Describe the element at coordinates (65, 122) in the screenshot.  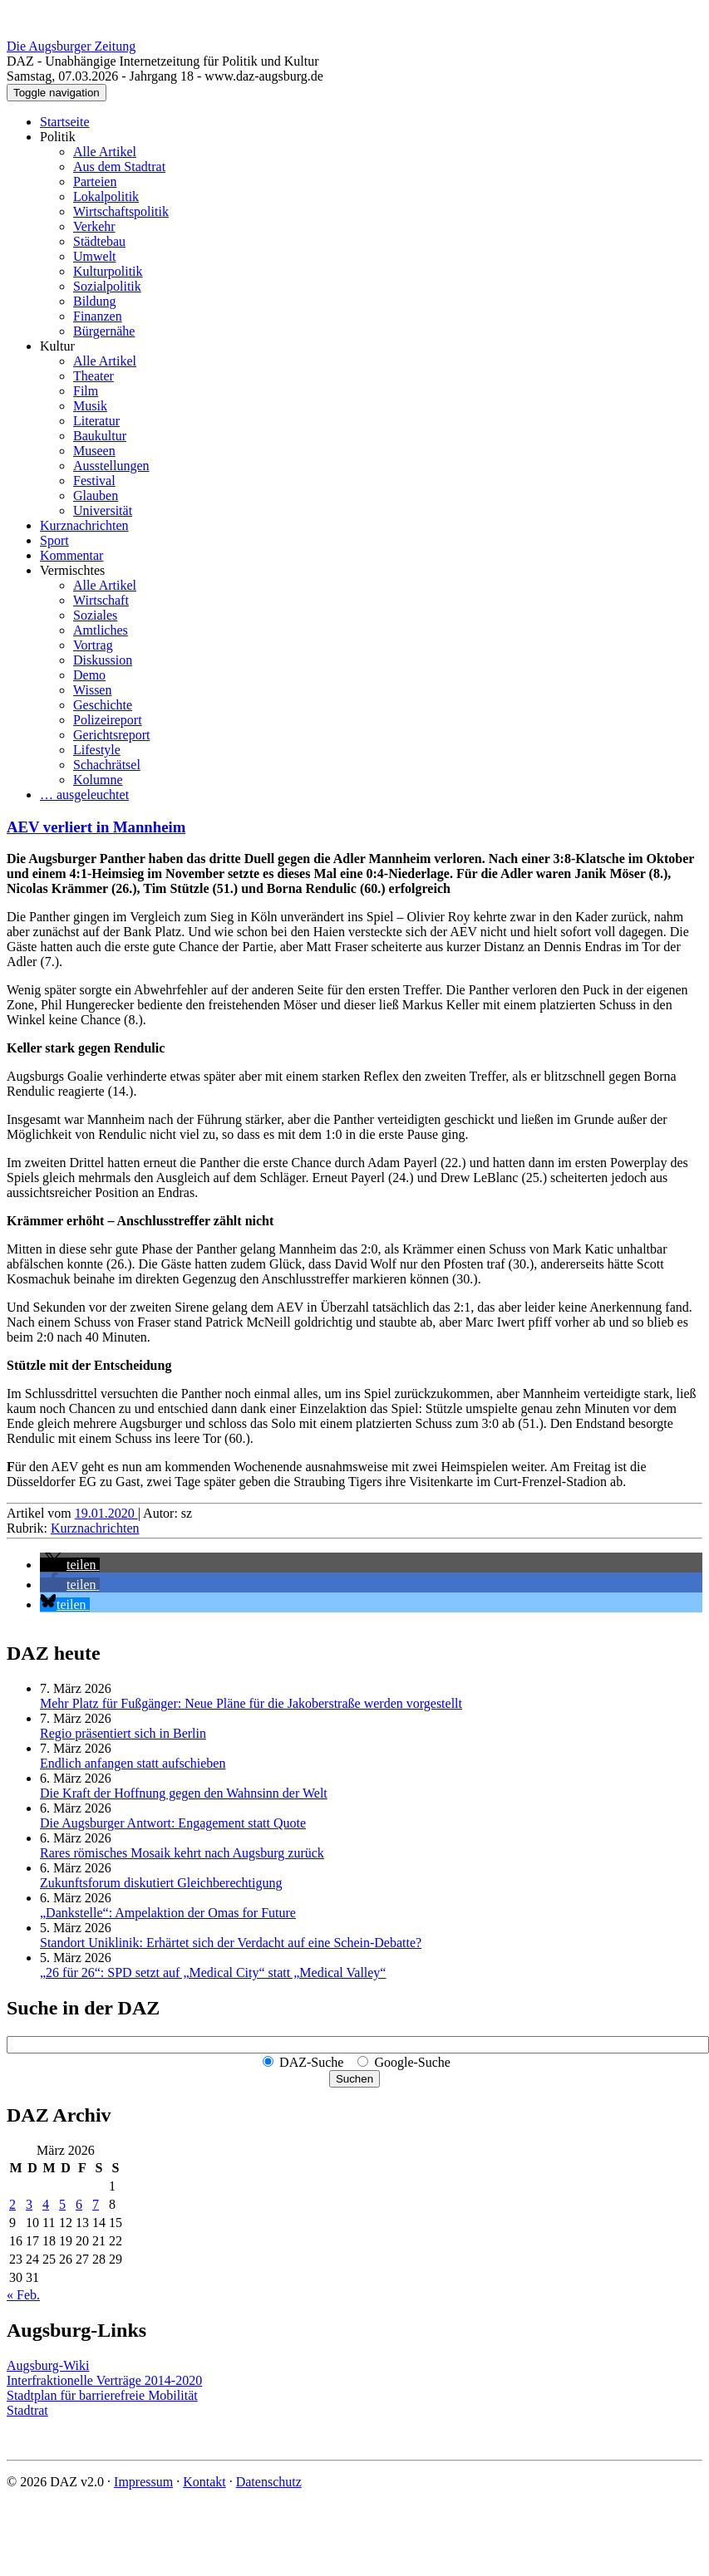
I see `Startseite` at that location.